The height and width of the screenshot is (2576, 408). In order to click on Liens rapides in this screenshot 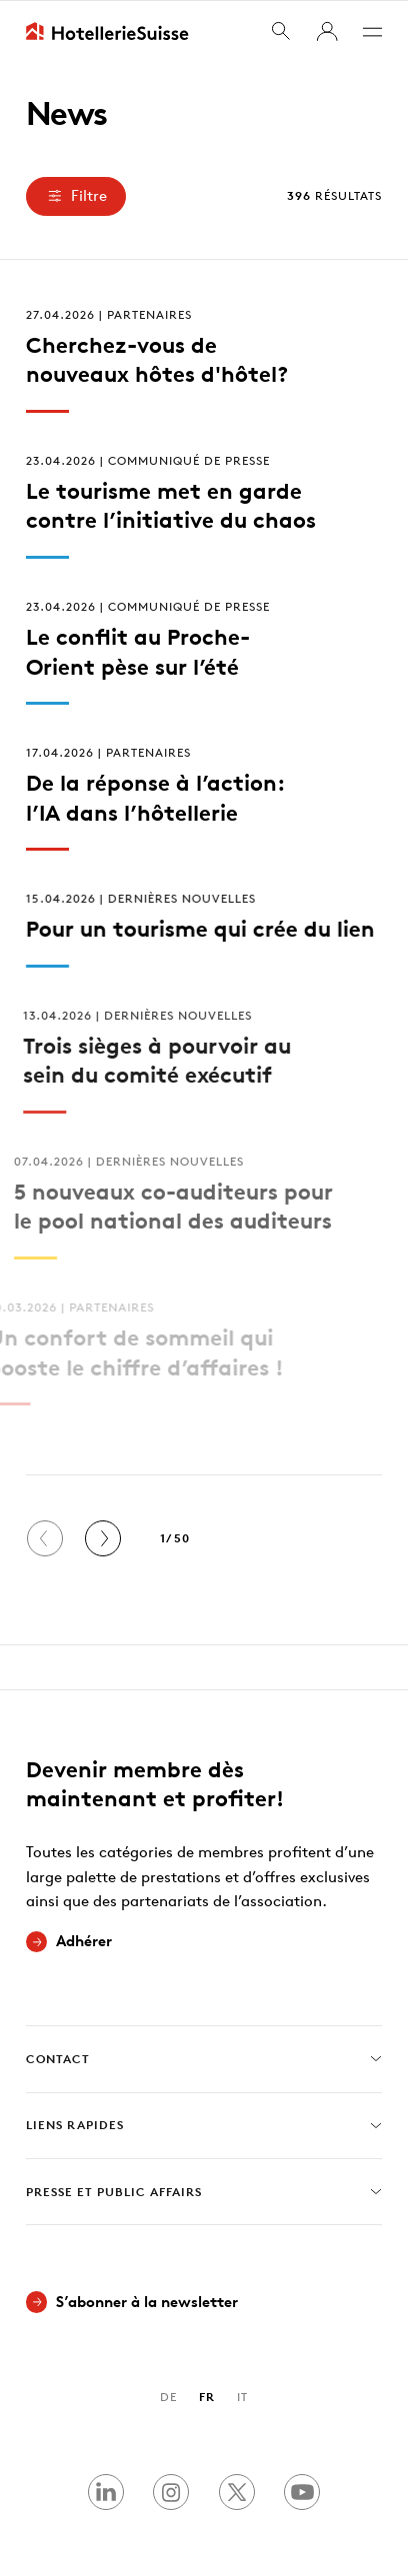, I will do `click(204, 2125)`.